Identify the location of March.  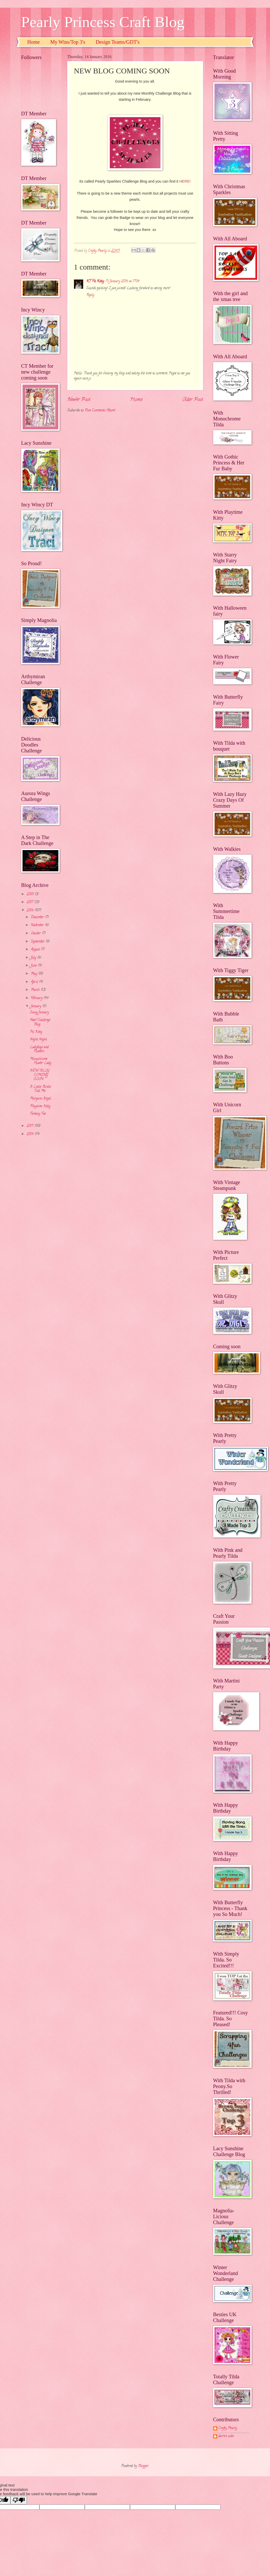
(36, 990).